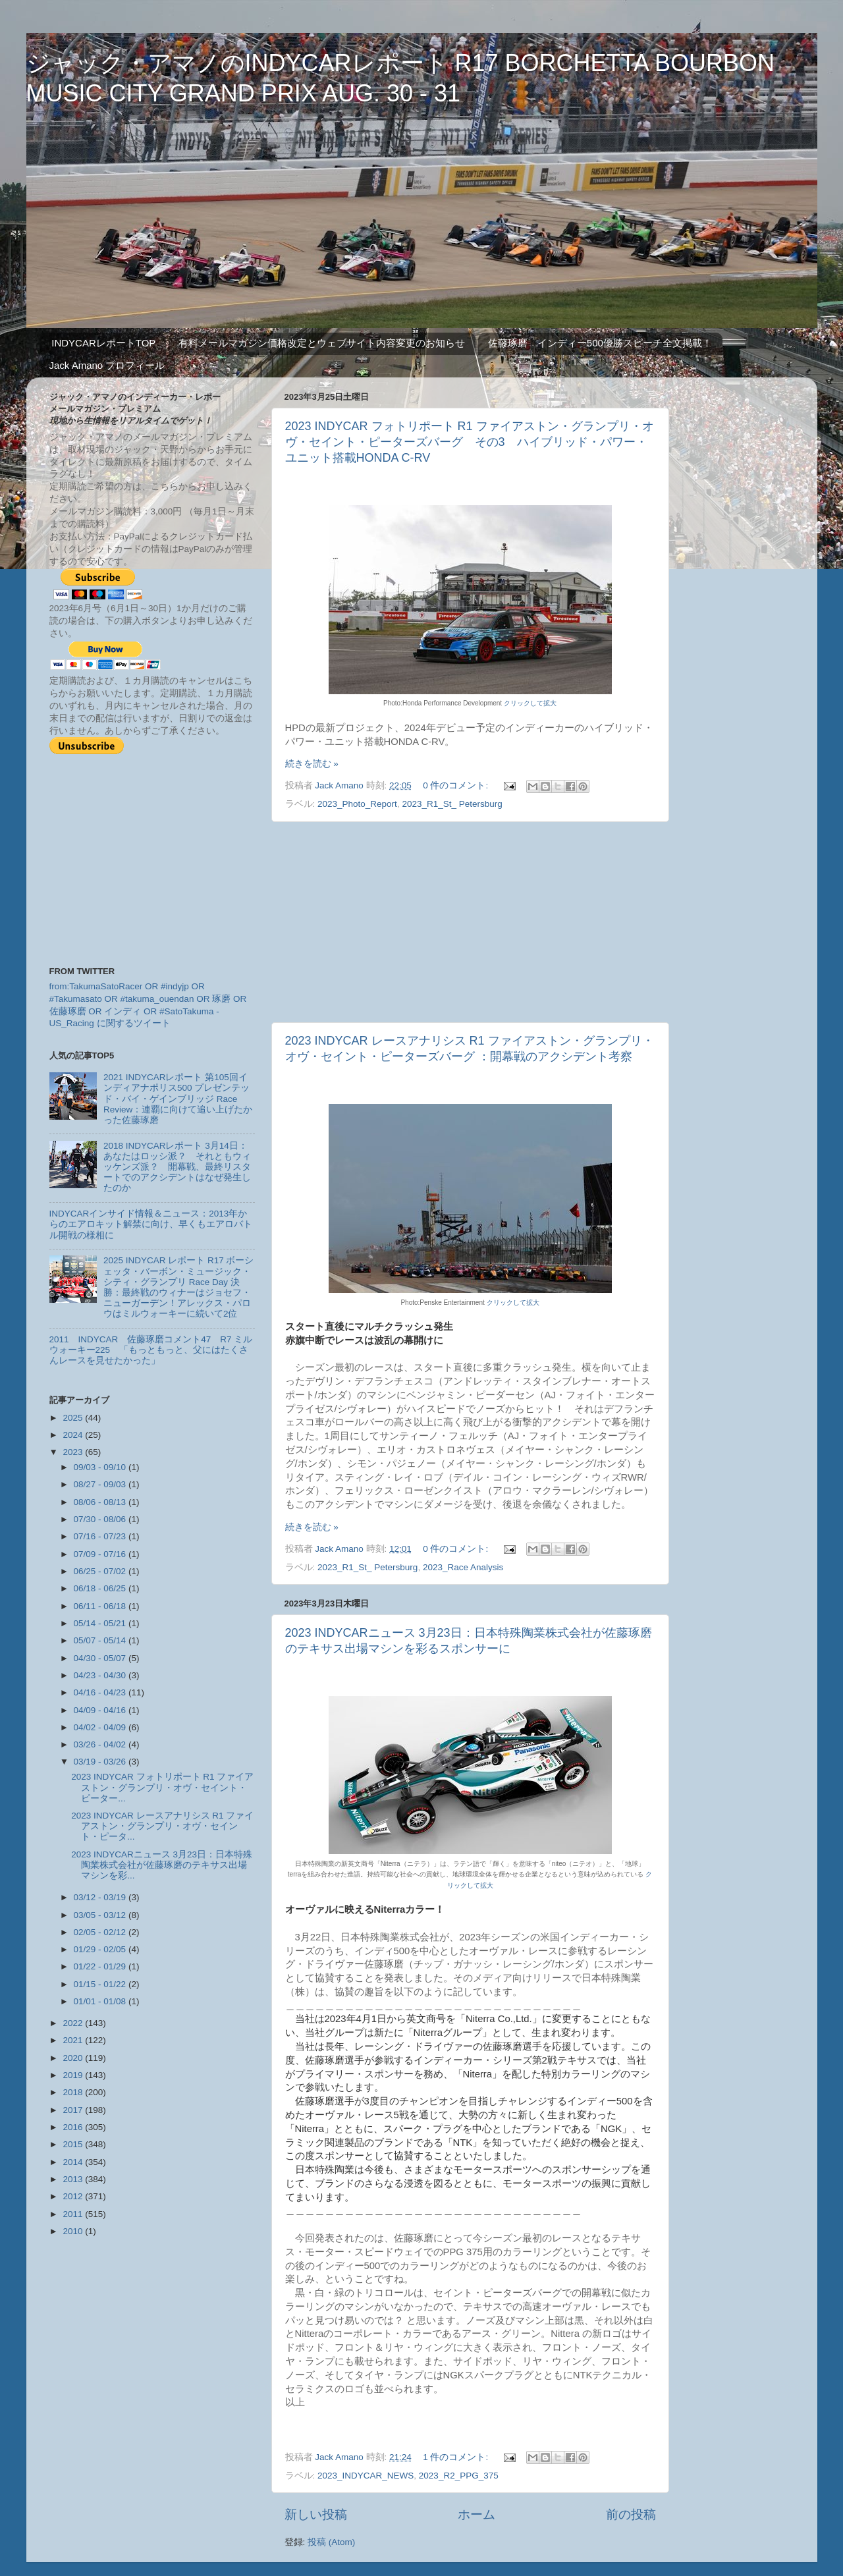 This screenshot has height=2576, width=843. I want to click on 01/29 - 02/05, so click(101, 1949).